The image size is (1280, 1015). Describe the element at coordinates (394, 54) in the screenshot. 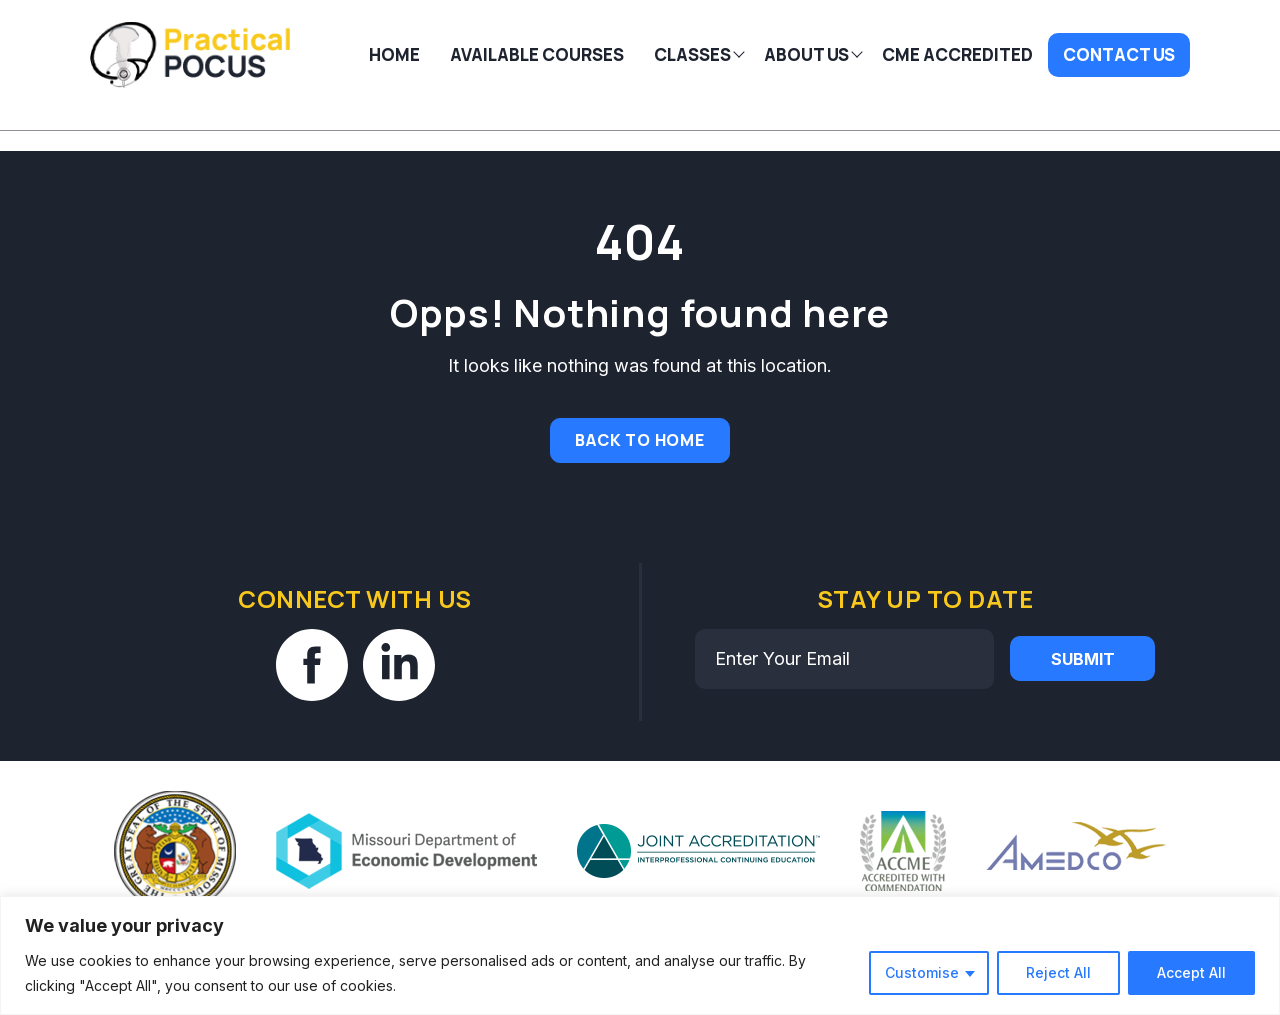

I see `Home` at that location.